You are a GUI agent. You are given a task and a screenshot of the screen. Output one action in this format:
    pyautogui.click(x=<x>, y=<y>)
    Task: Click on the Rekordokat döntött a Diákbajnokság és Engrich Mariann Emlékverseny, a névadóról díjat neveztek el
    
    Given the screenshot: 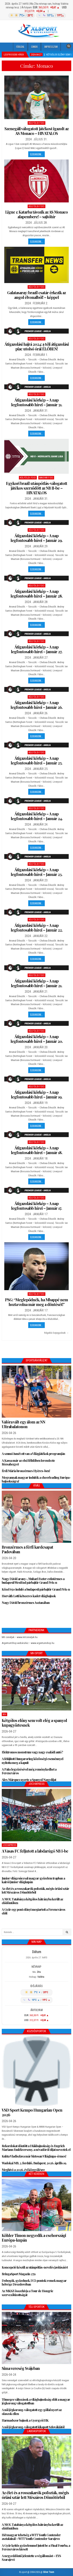 What is the action you would take?
    pyautogui.click(x=36, y=2148)
    